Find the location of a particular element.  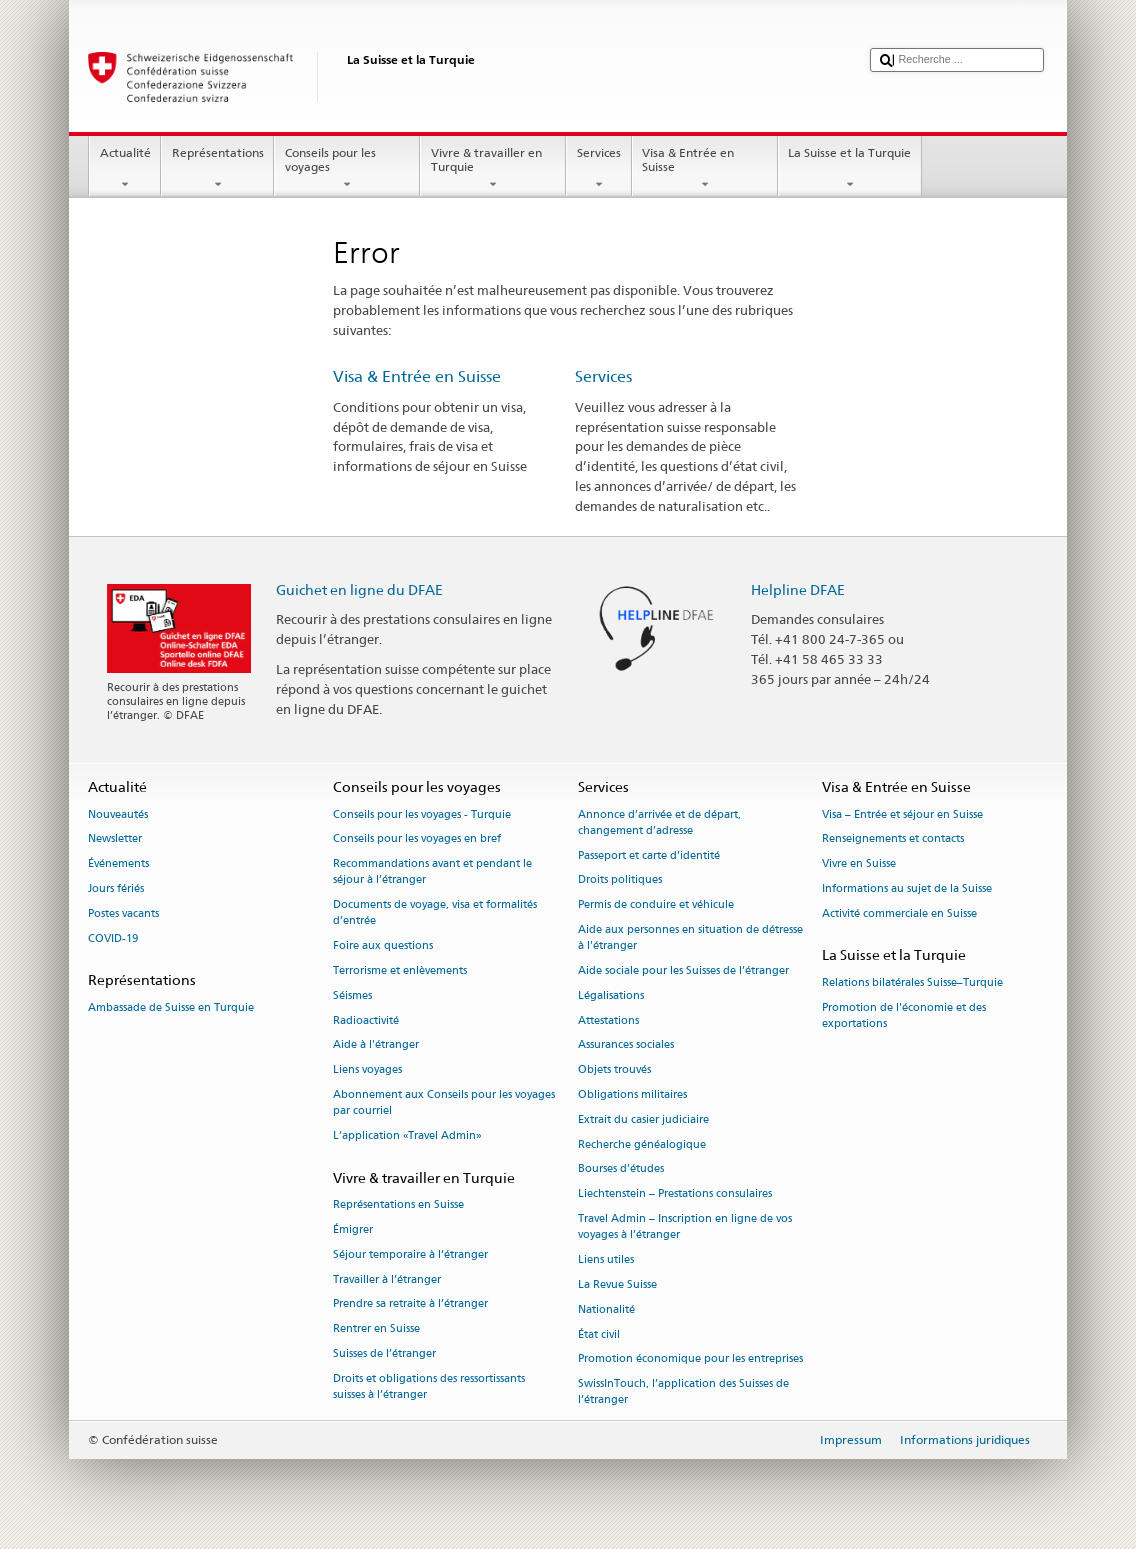

Suisses de l’étranger is located at coordinates (384, 1353).